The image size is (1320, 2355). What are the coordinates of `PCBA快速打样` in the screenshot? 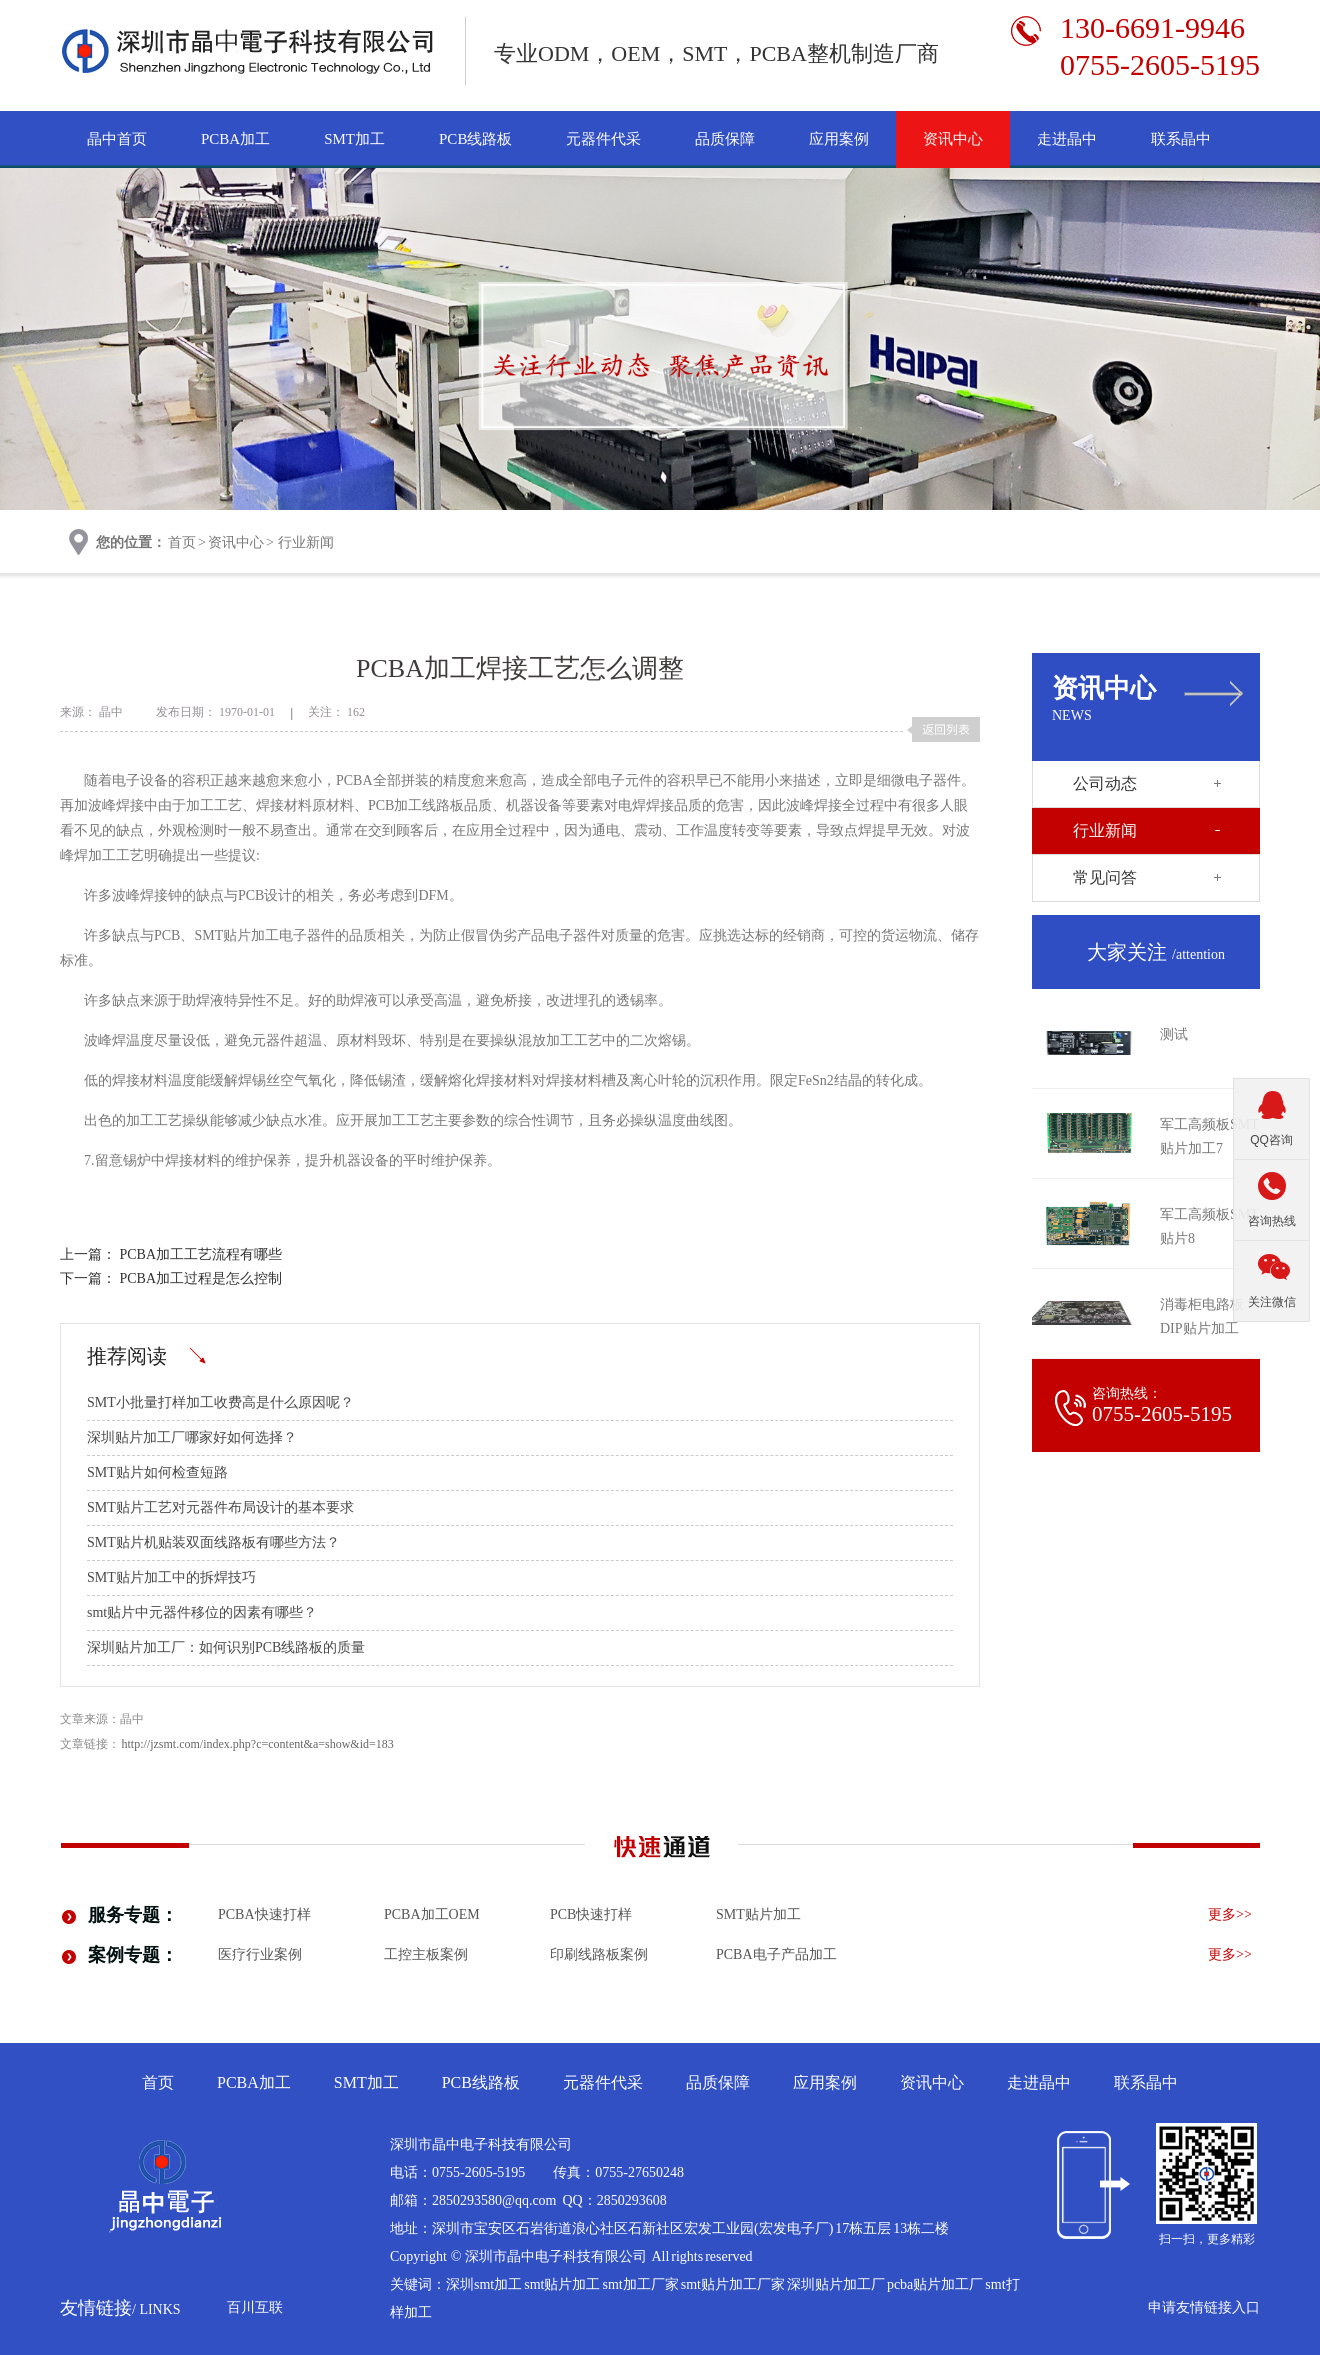 It's located at (264, 1914).